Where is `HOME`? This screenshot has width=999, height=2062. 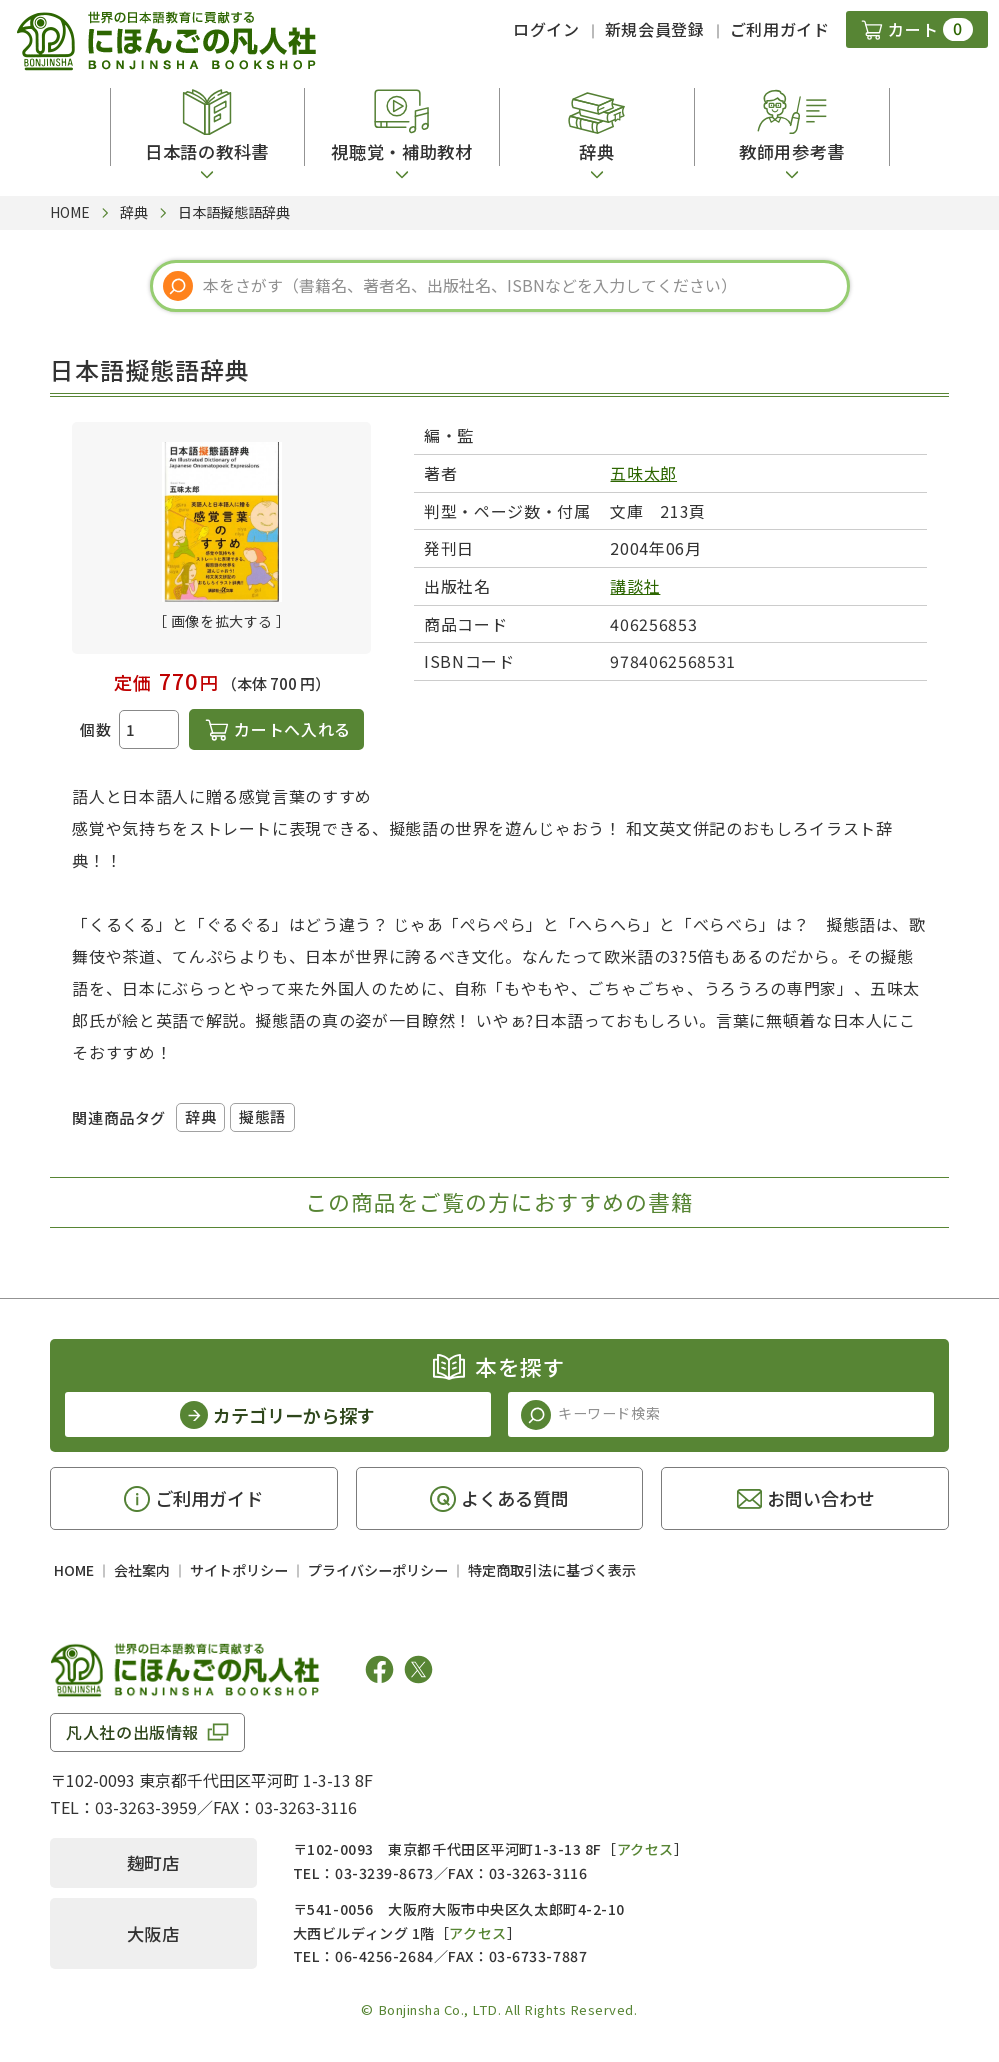 HOME is located at coordinates (74, 1570).